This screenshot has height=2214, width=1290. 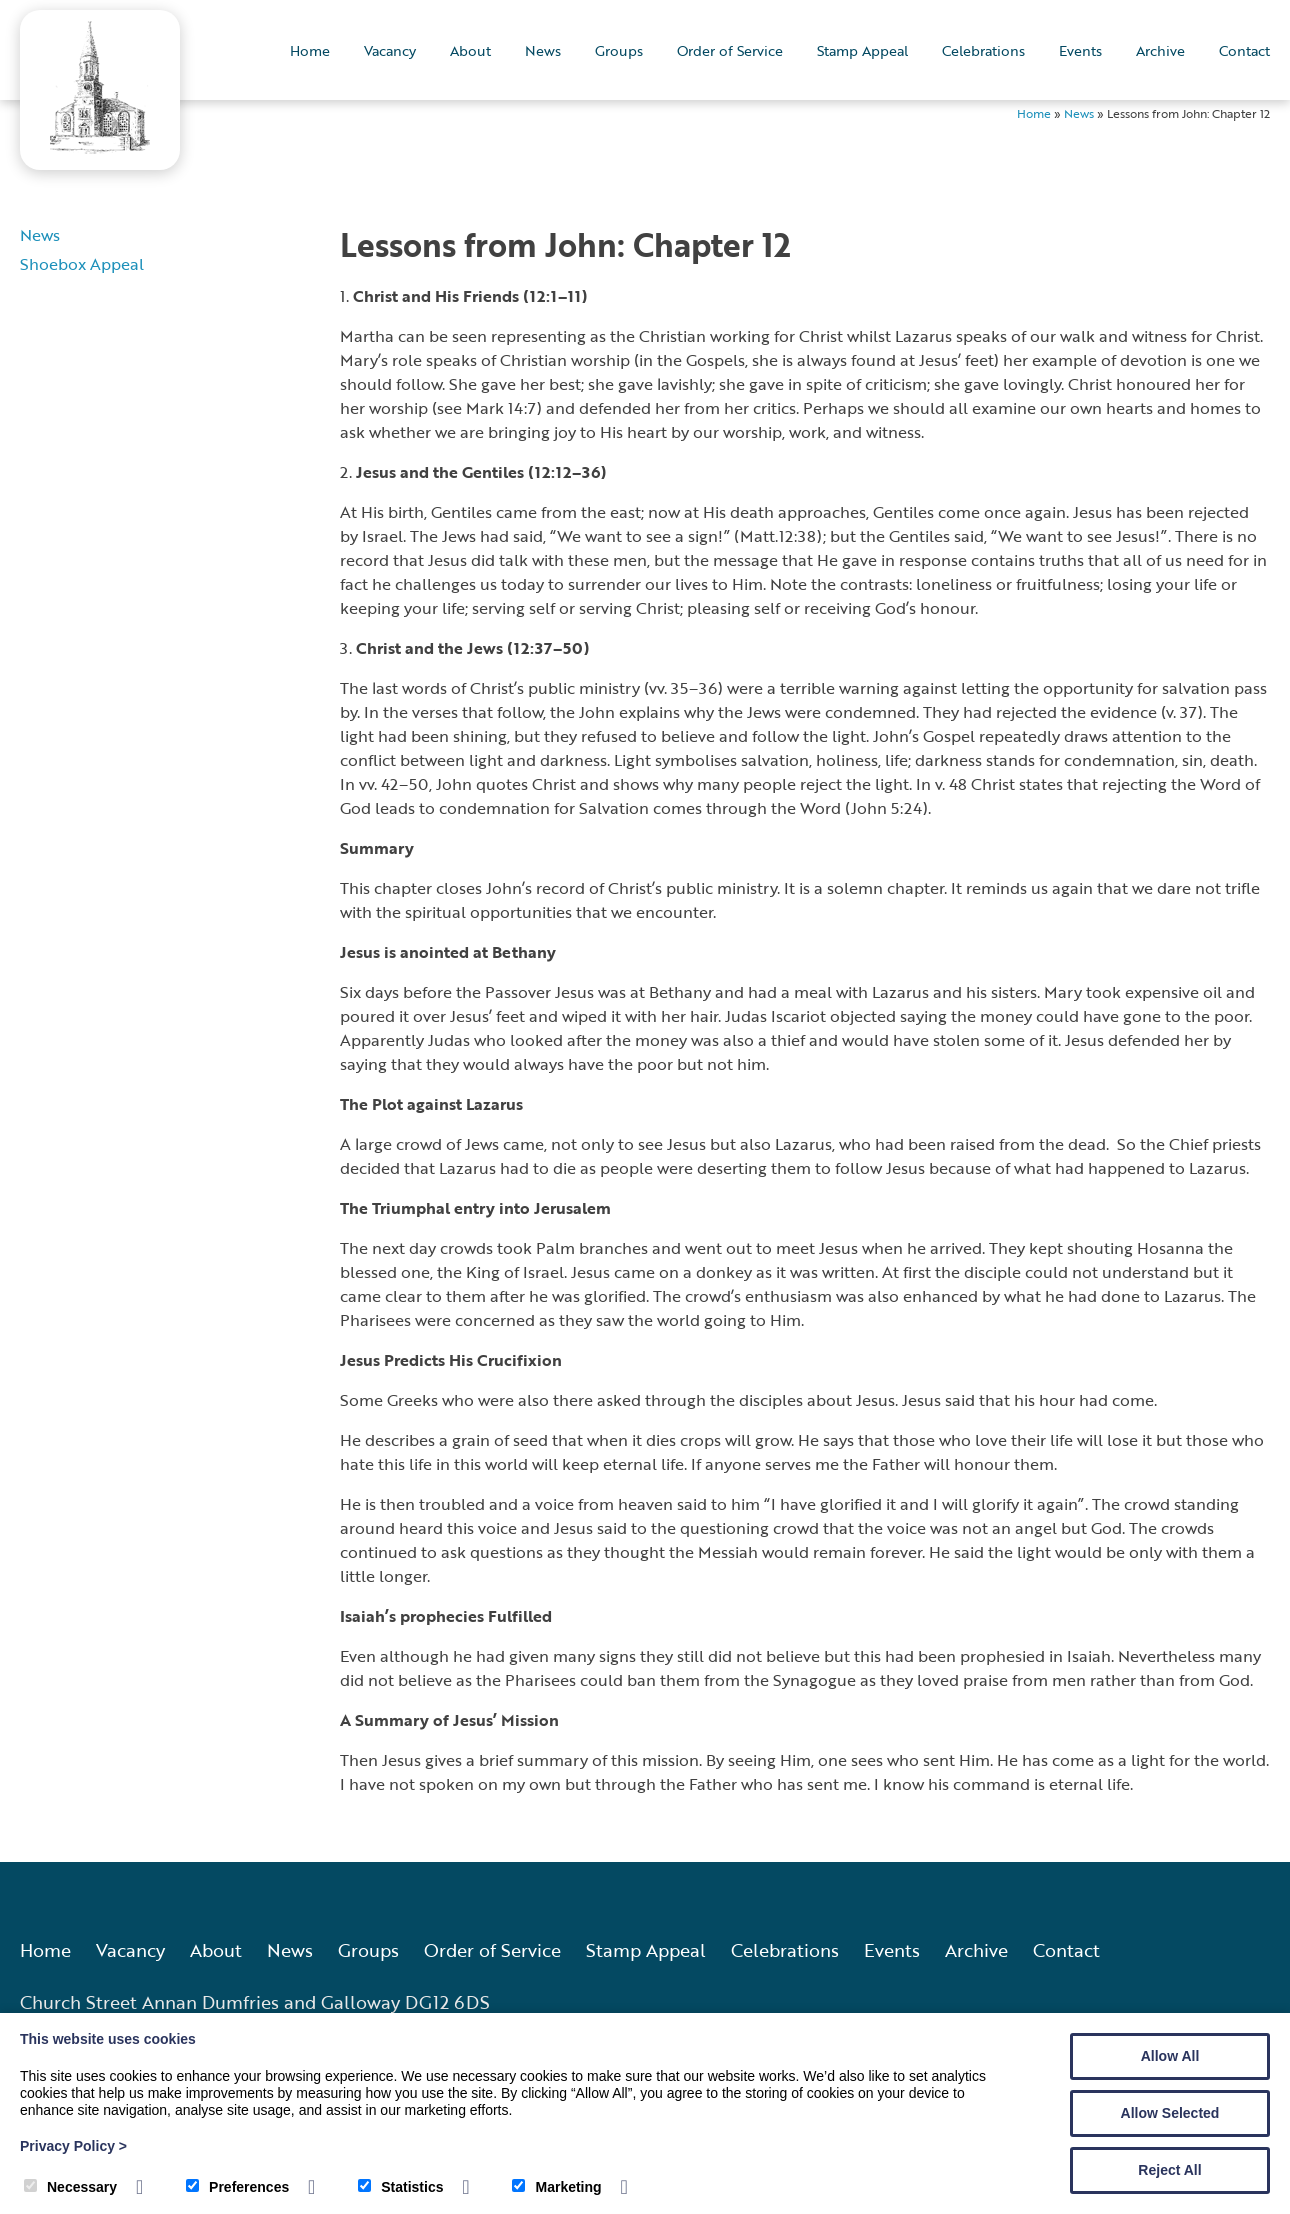 I want to click on Celebrations, so click(x=983, y=50).